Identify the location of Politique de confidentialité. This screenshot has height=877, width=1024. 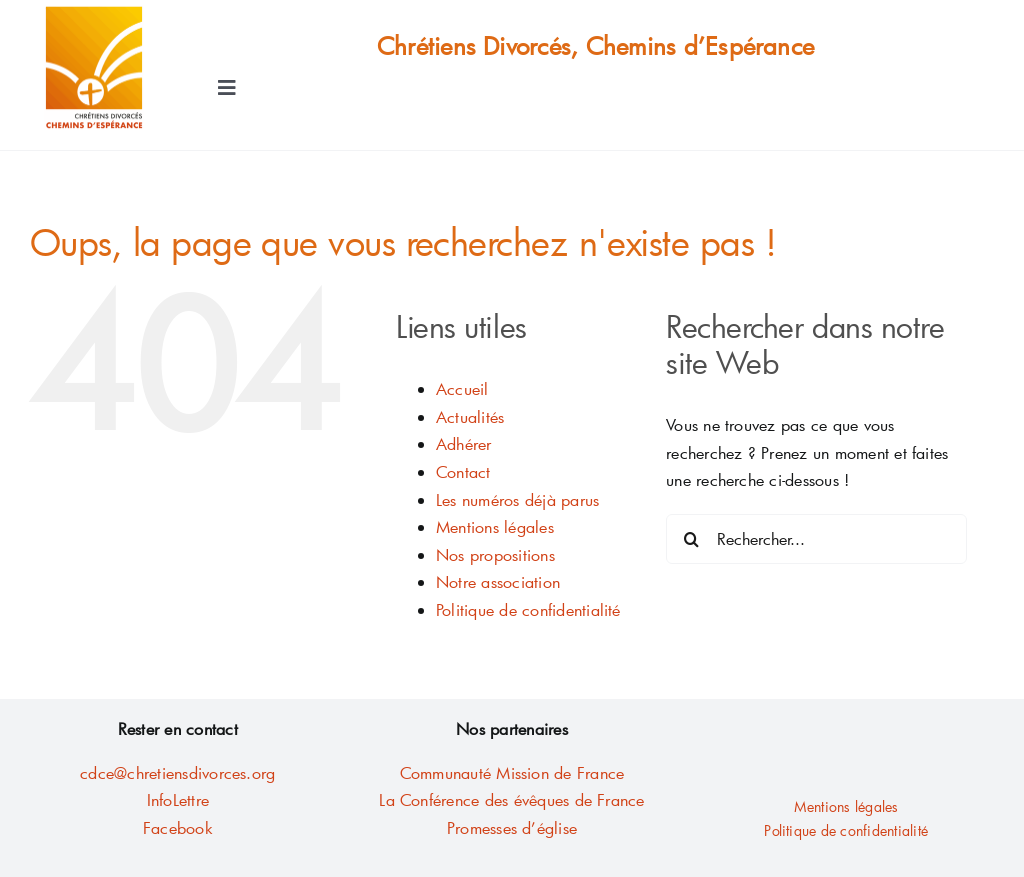
(528, 609).